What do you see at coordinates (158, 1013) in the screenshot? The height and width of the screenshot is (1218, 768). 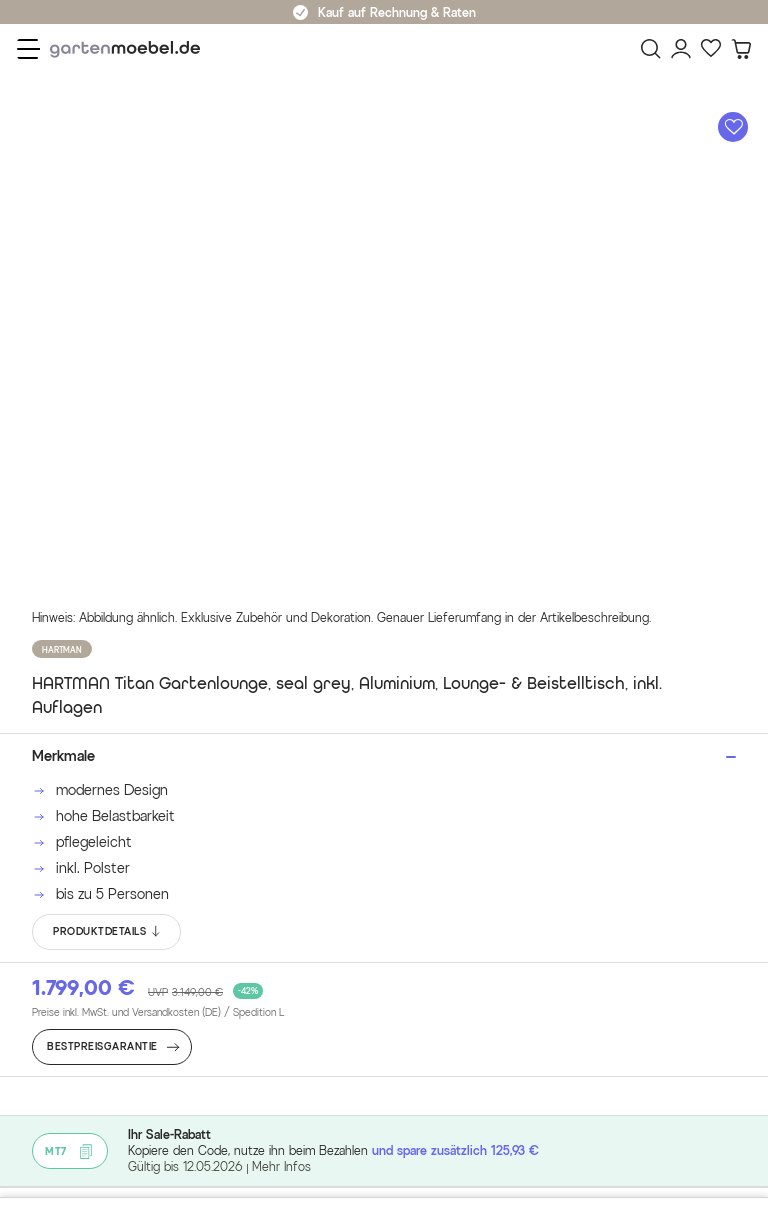 I see `Preise inkl. MwSt. und Versandkosten (DE)` at bounding box center [158, 1013].